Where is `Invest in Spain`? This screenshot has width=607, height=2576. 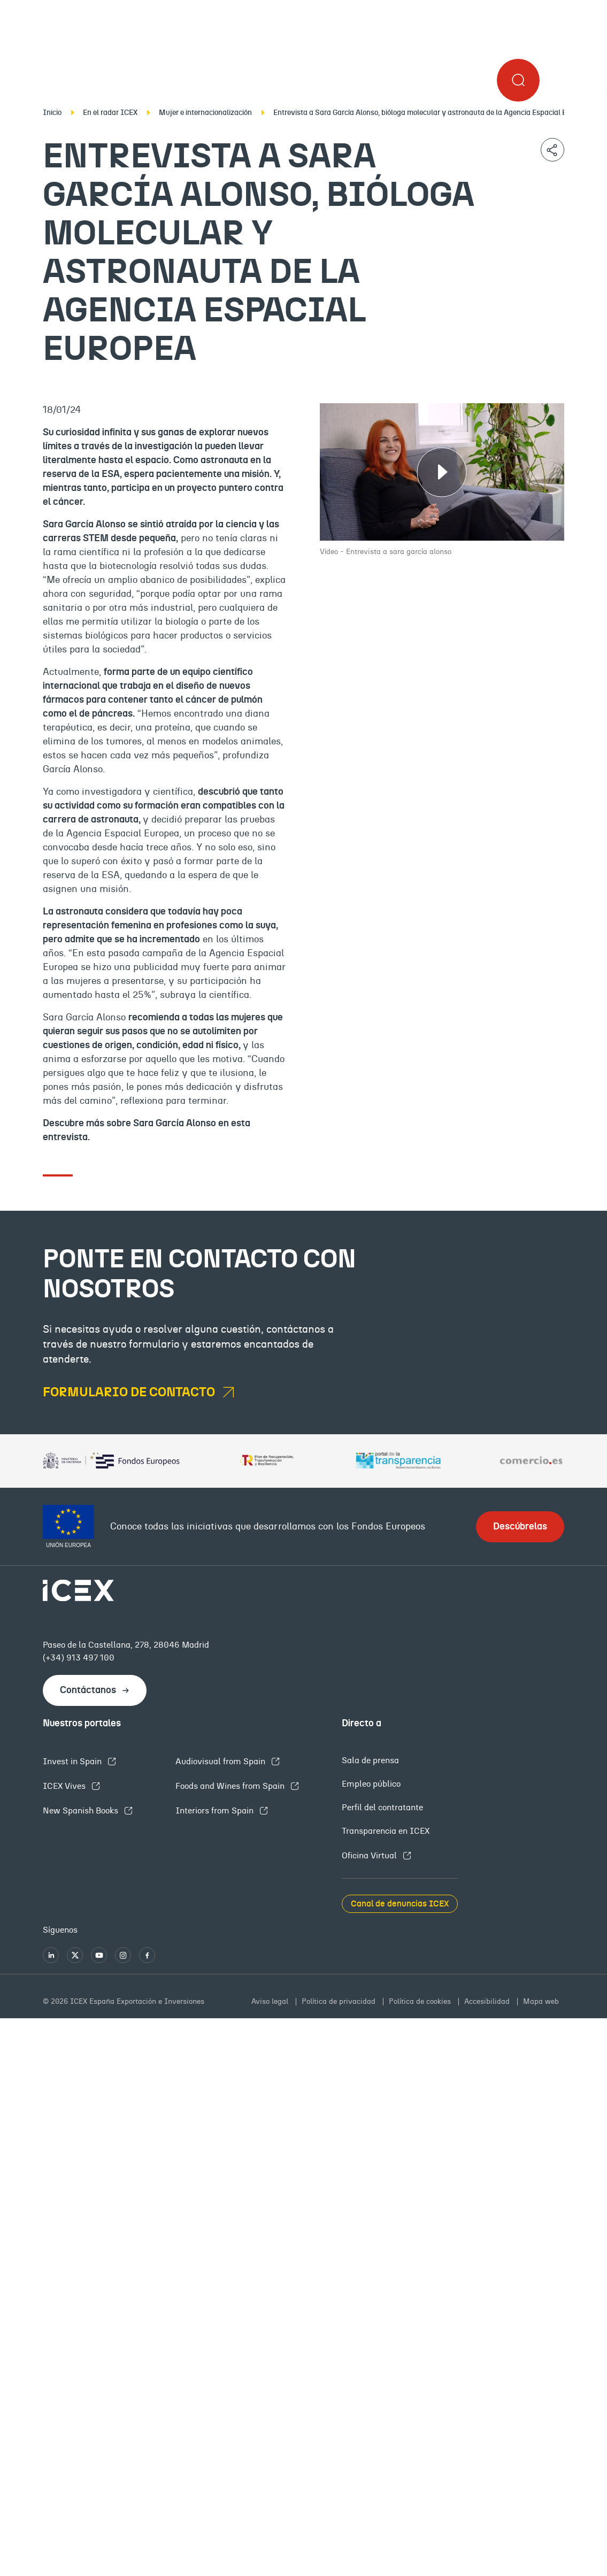 Invest in Spain is located at coordinates (73, 1761).